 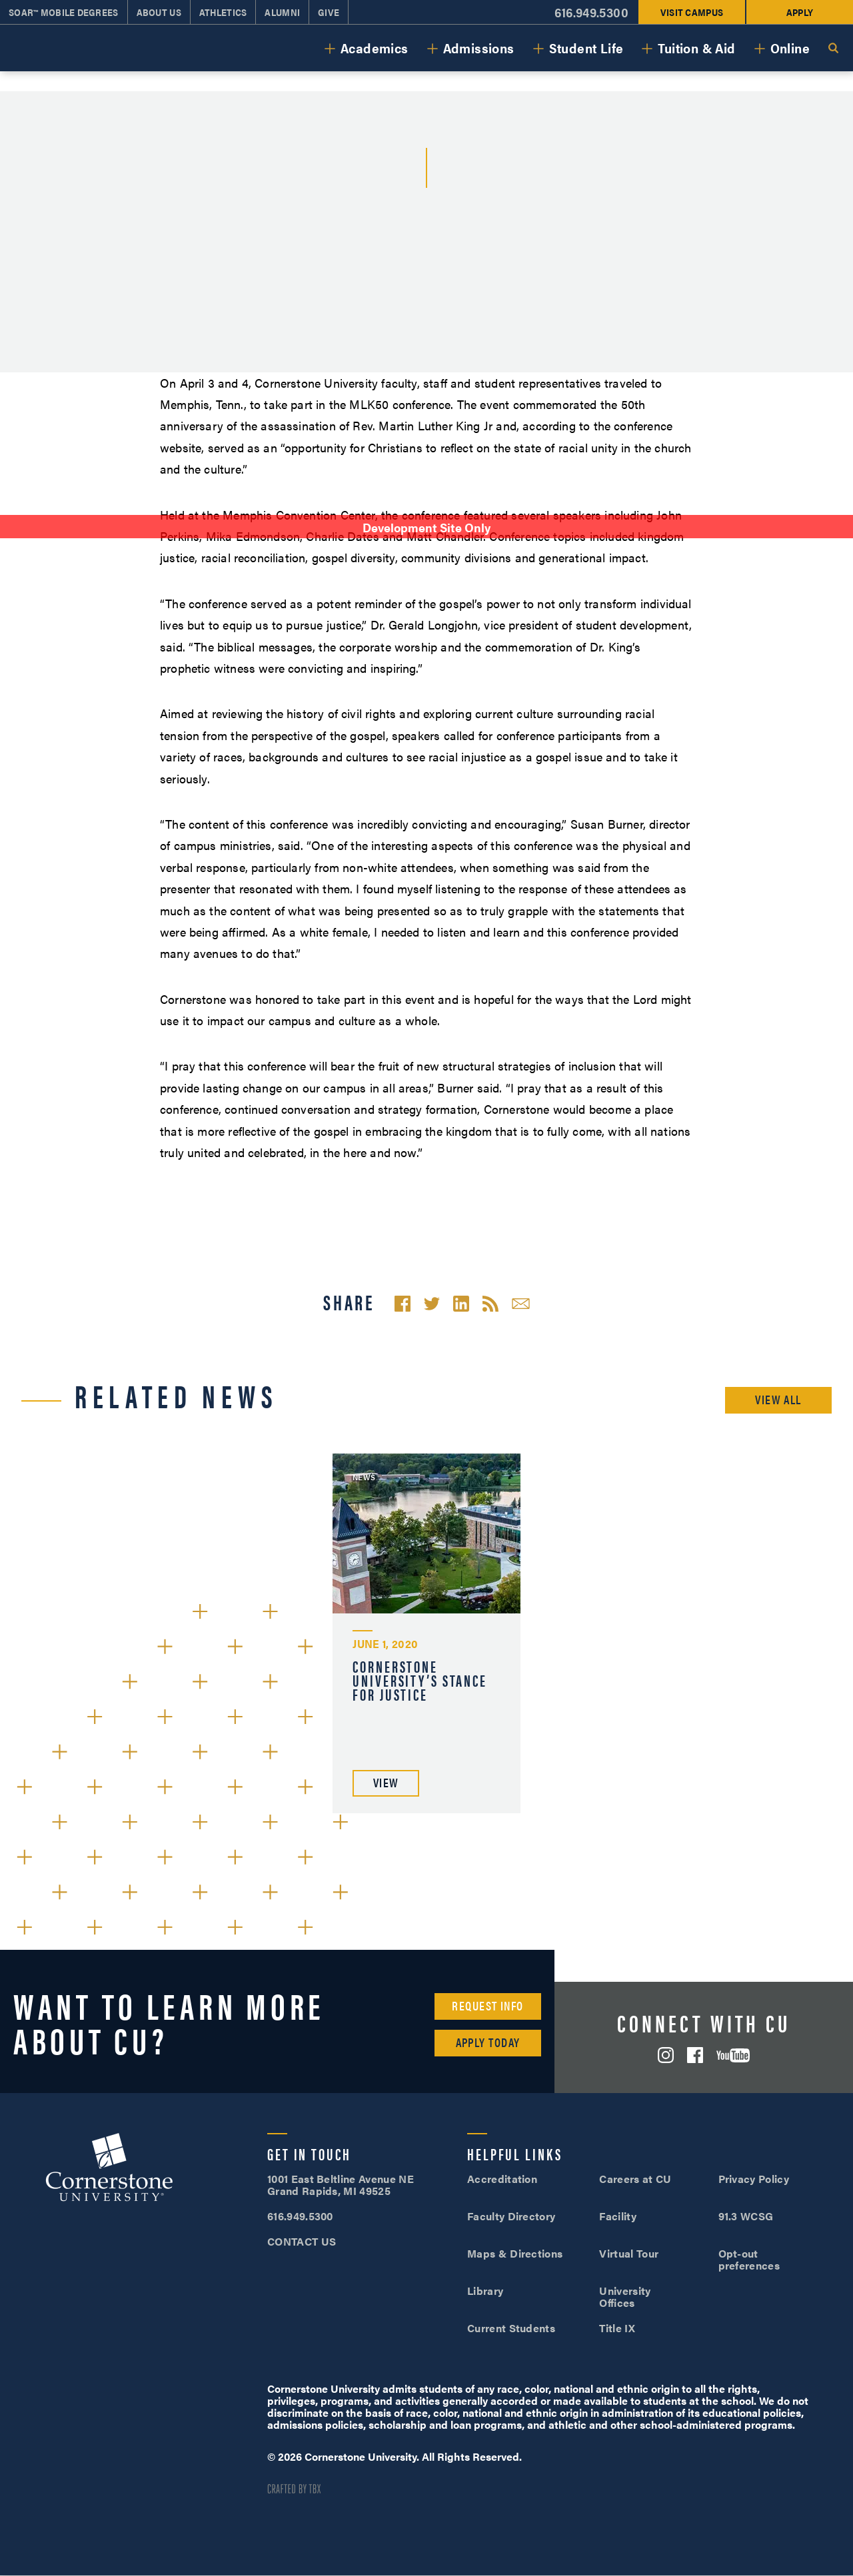 What do you see at coordinates (64, 12) in the screenshot?
I see `SOAR™ Mobile Degrees` at bounding box center [64, 12].